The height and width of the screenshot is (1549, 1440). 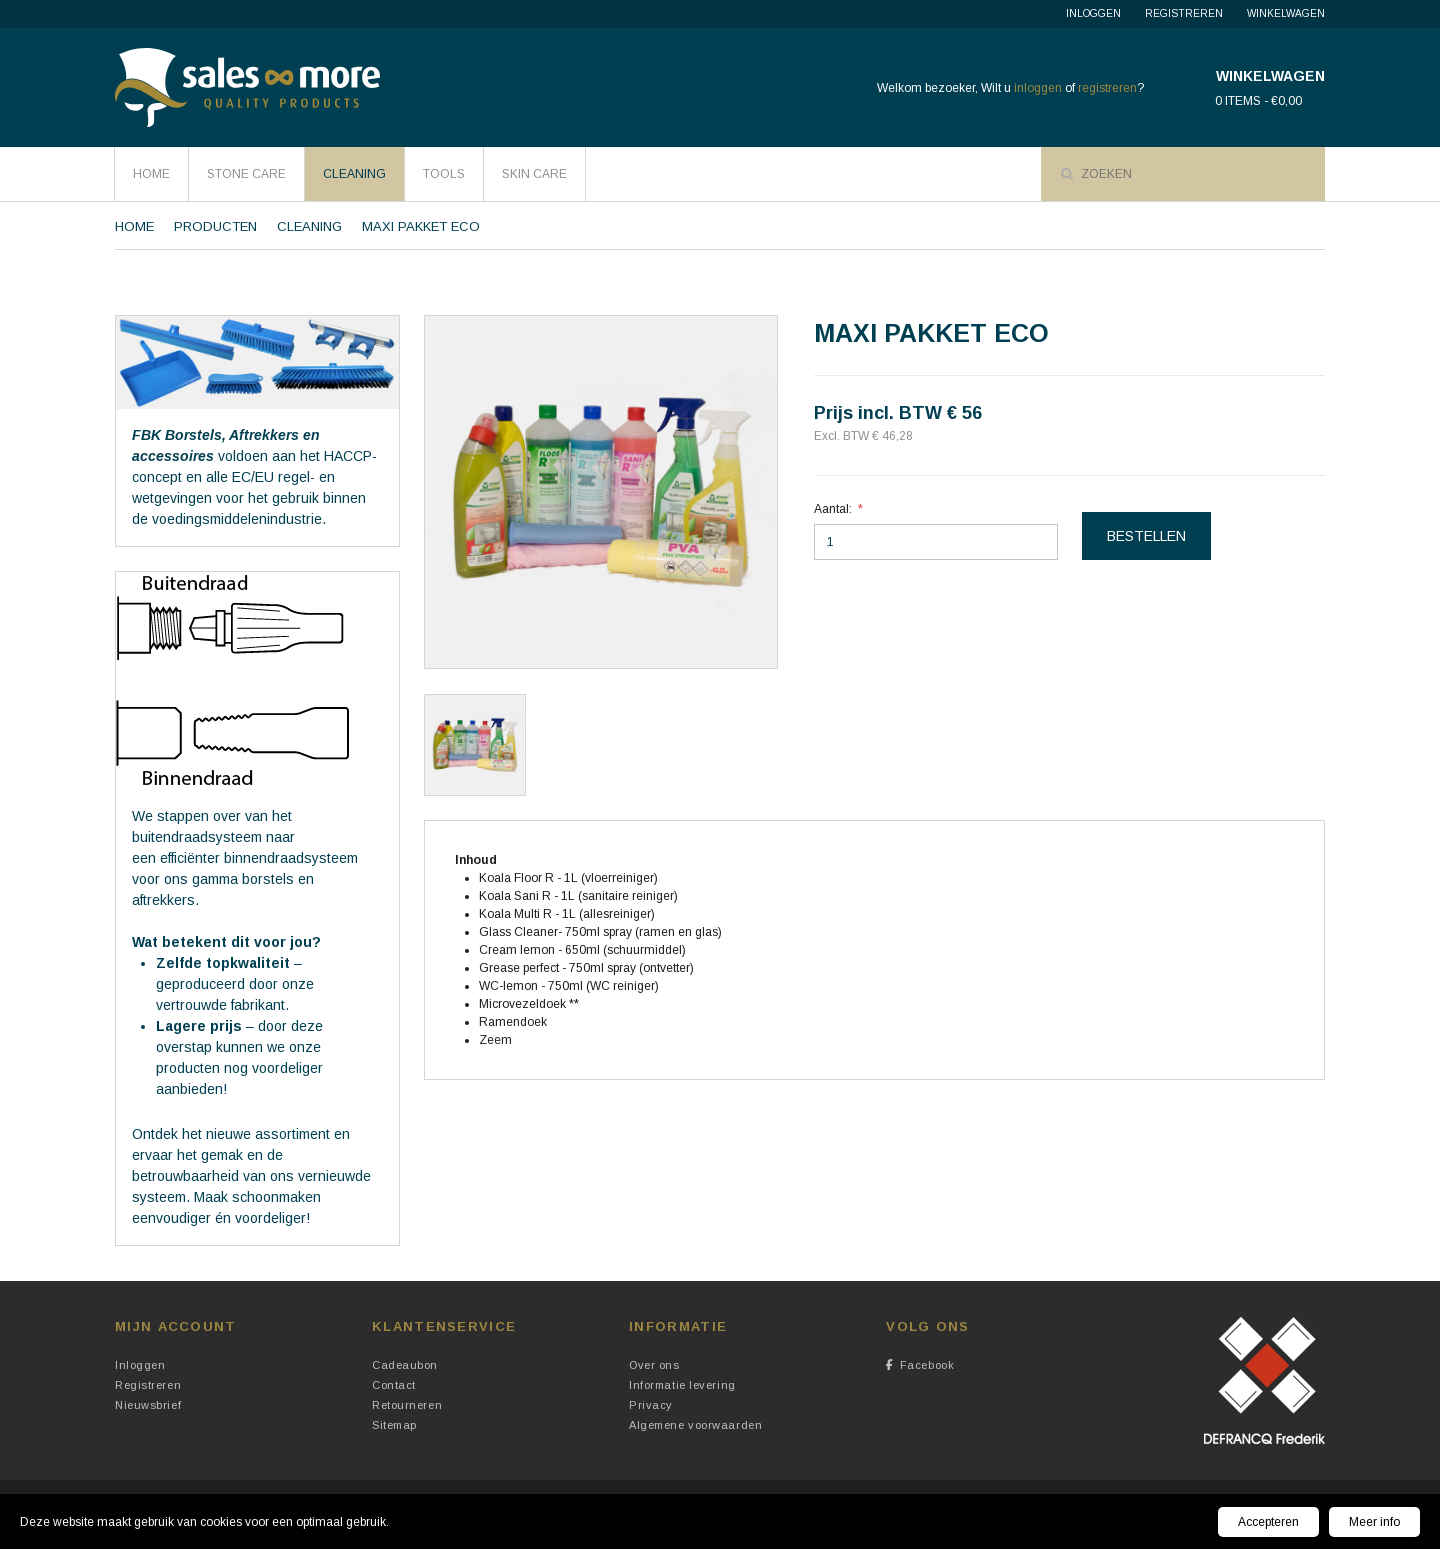 What do you see at coordinates (682, 1385) in the screenshot?
I see `Informatie levering` at bounding box center [682, 1385].